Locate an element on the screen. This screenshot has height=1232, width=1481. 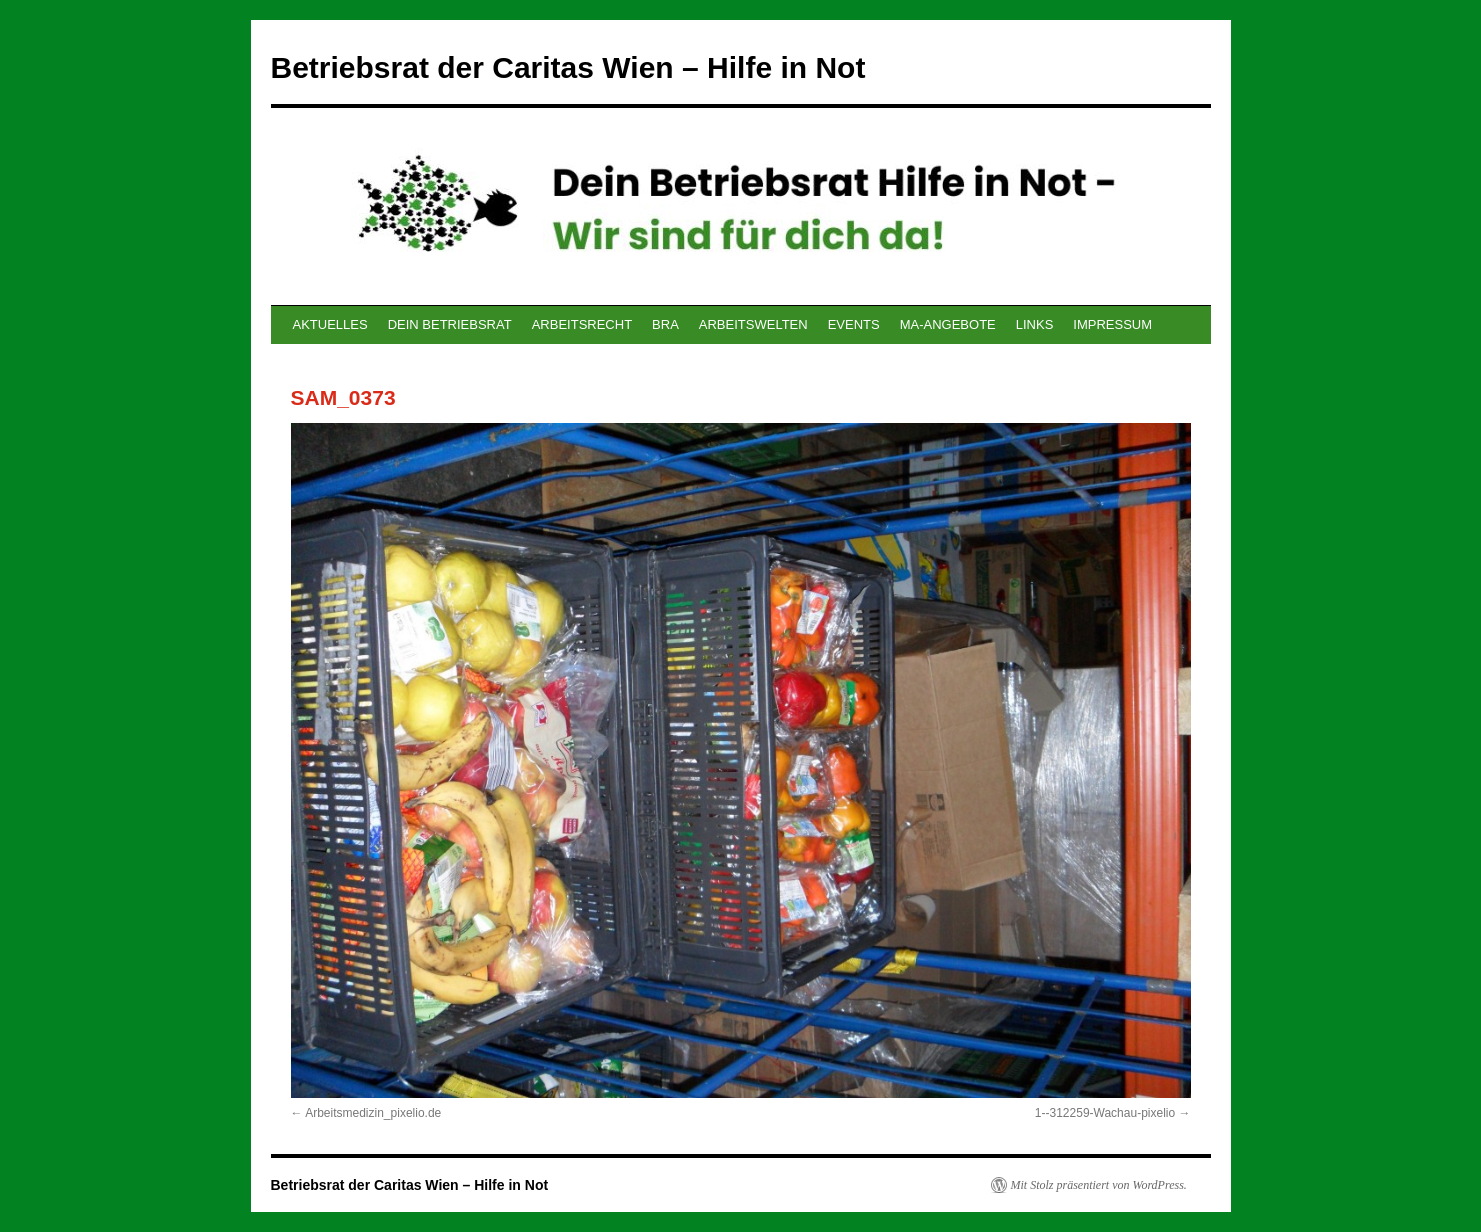
Betriebsrat der Caritas Wien – Hilfe in Not is located at coordinates (568, 67).